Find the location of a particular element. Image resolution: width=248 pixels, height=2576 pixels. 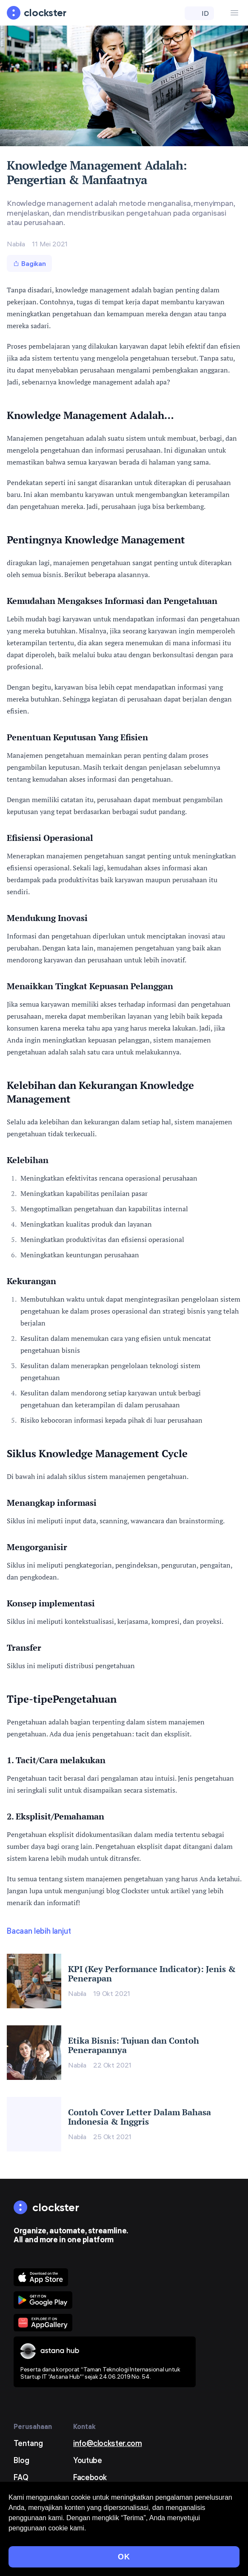

LinkedIn is located at coordinates (87, 2494).